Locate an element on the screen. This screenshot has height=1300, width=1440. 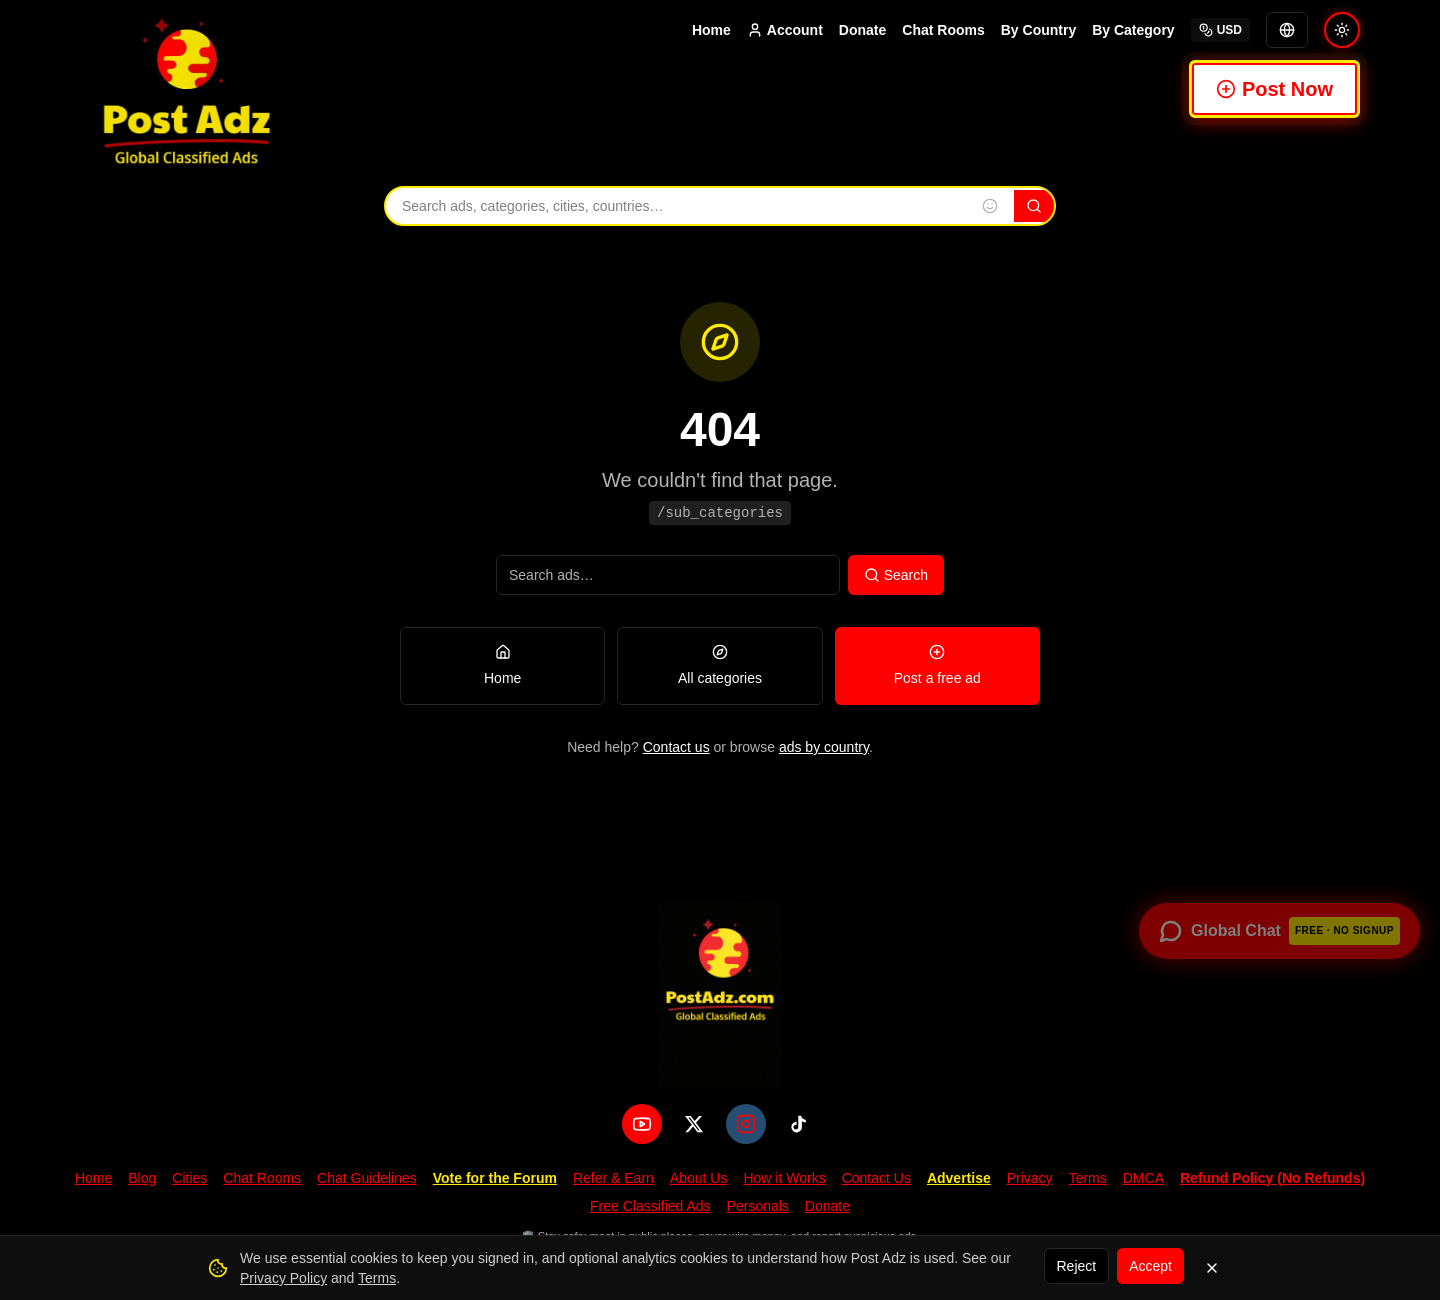
[X (Twitter)] is located at coordinates (694, 1124).